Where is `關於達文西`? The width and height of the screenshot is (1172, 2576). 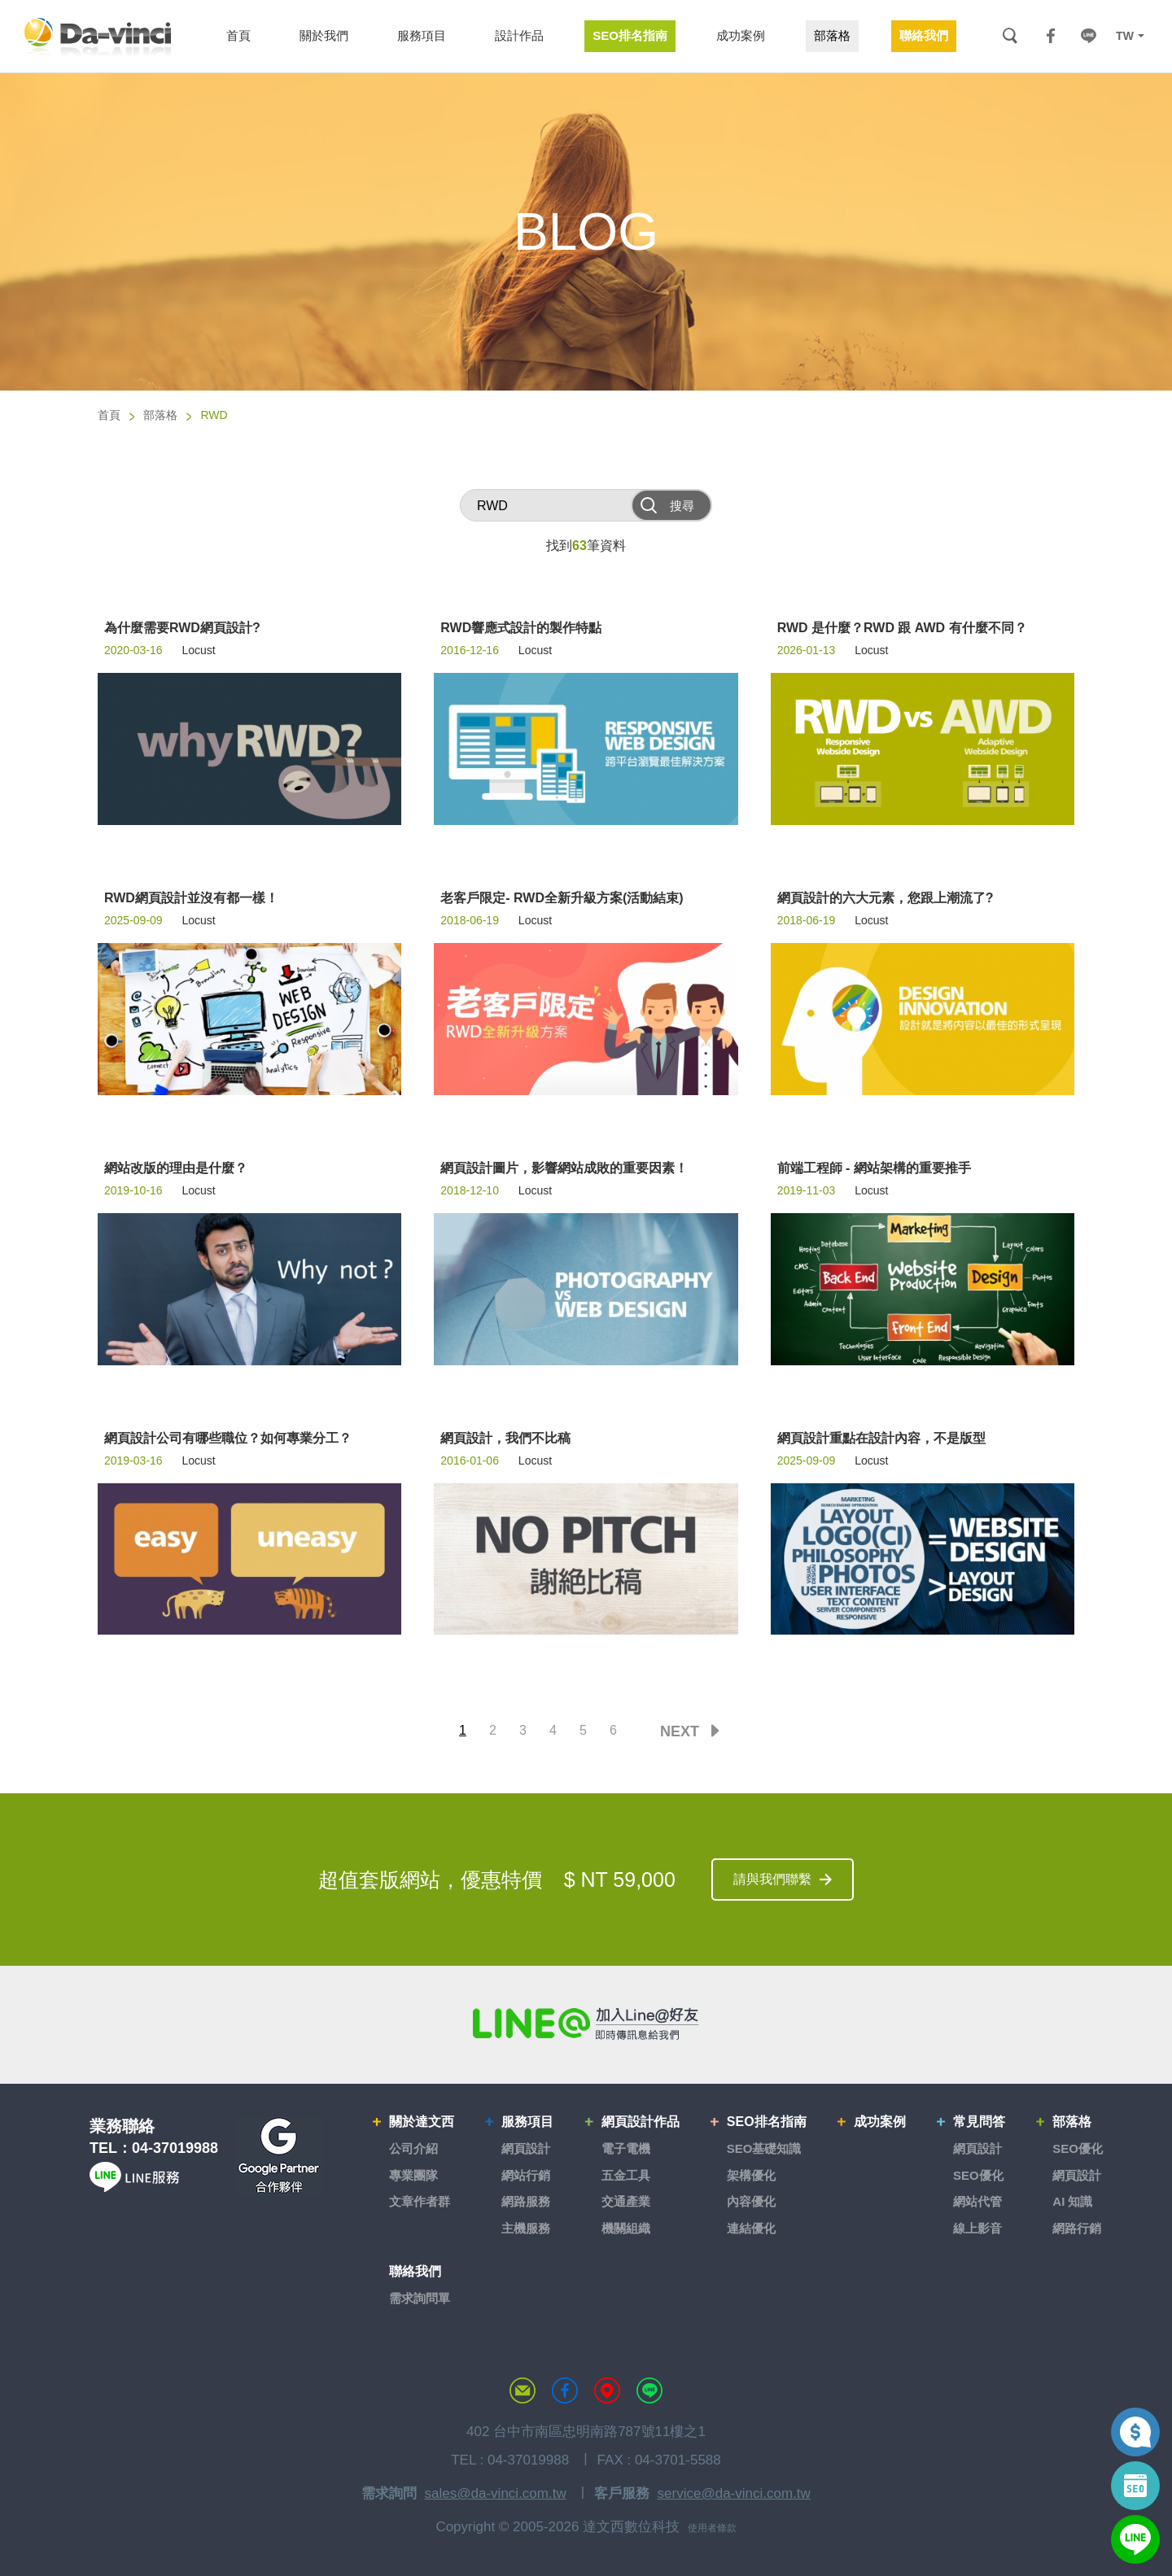 關於達文西 is located at coordinates (421, 2121).